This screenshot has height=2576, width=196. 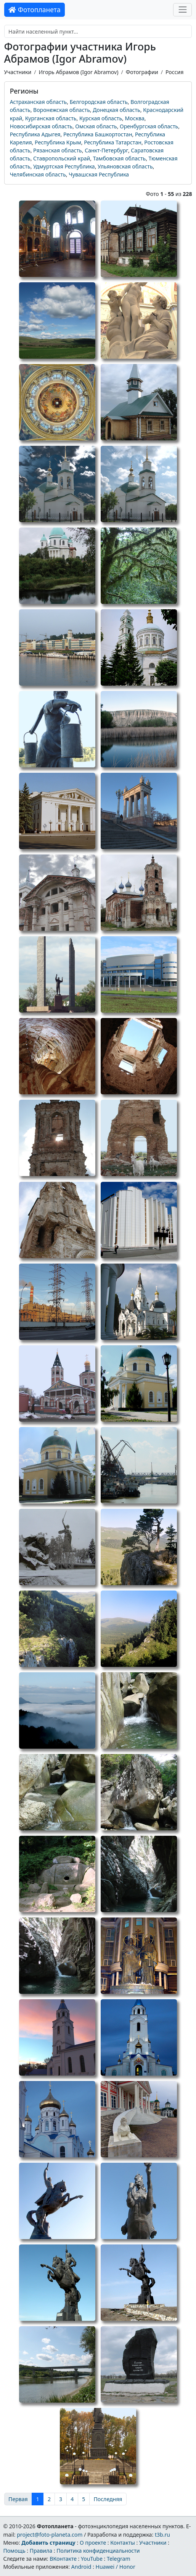 I want to click on Рязанская область, so click(x=57, y=150).